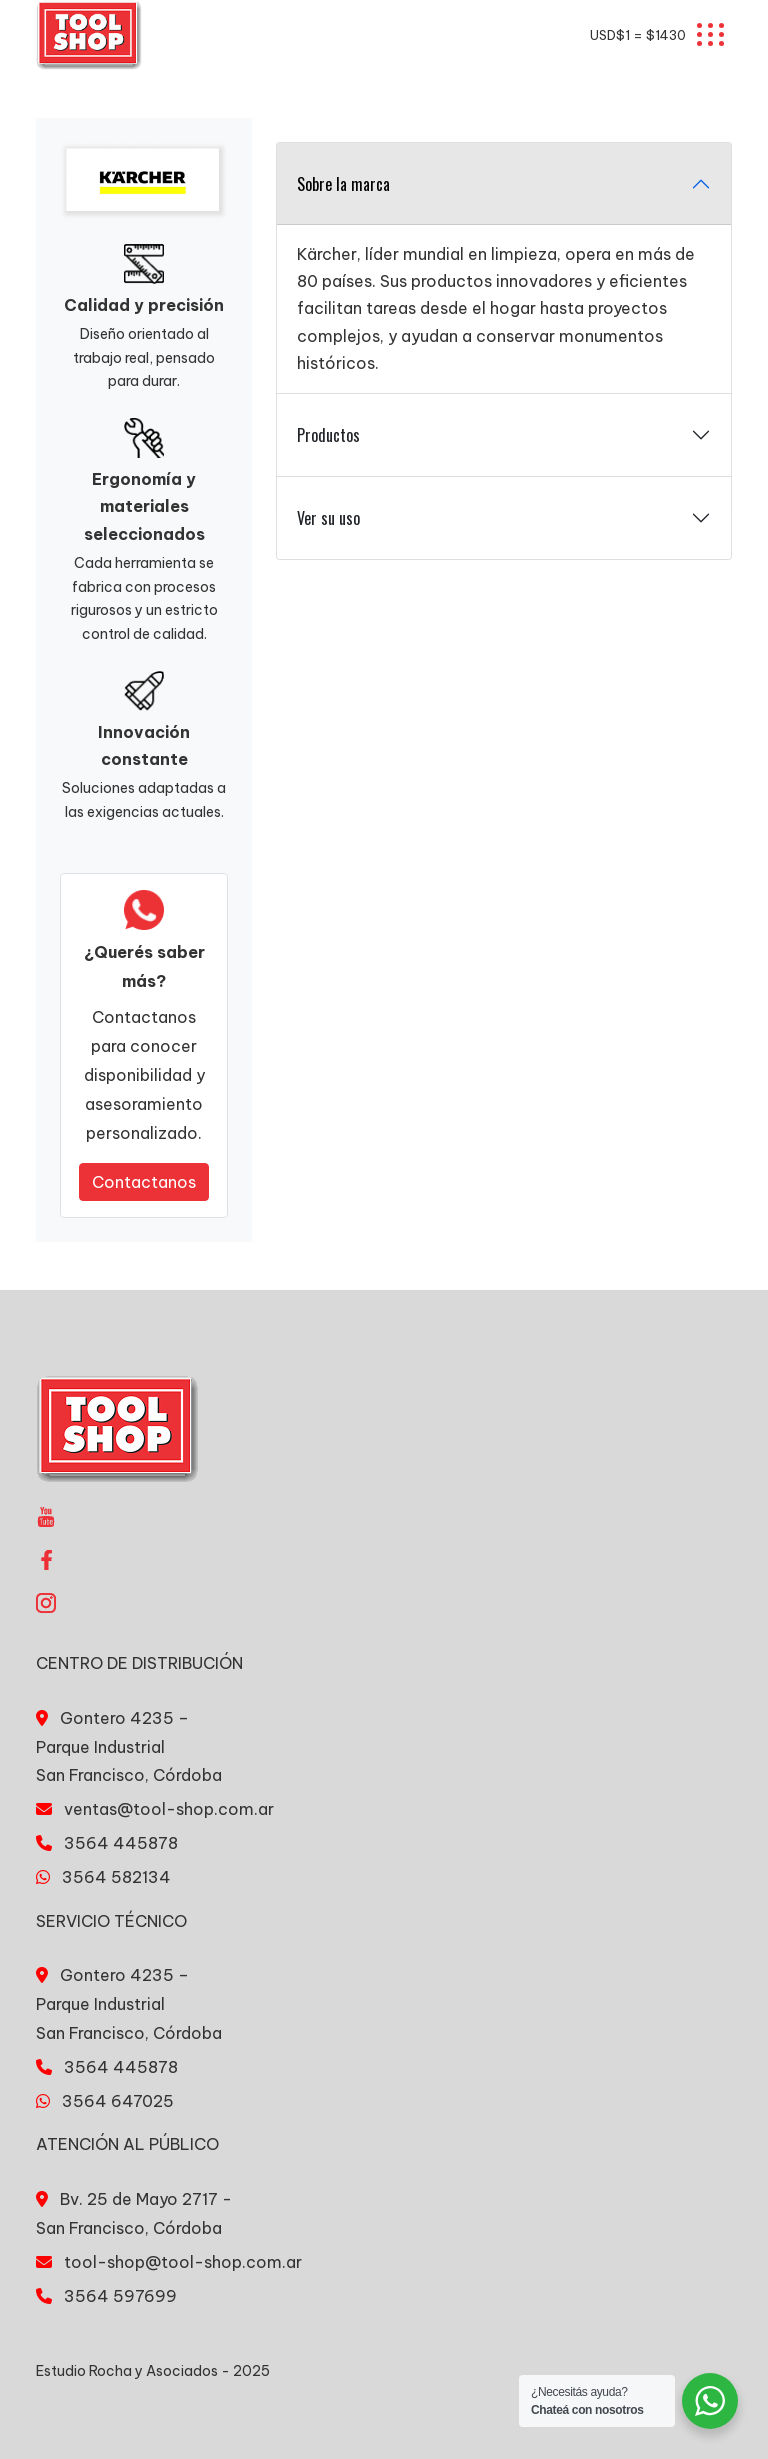 This screenshot has height=2459, width=768. What do you see at coordinates (183, 2262) in the screenshot?
I see `tool-shop@tool-shop.com.ar` at bounding box center [183, 2262].